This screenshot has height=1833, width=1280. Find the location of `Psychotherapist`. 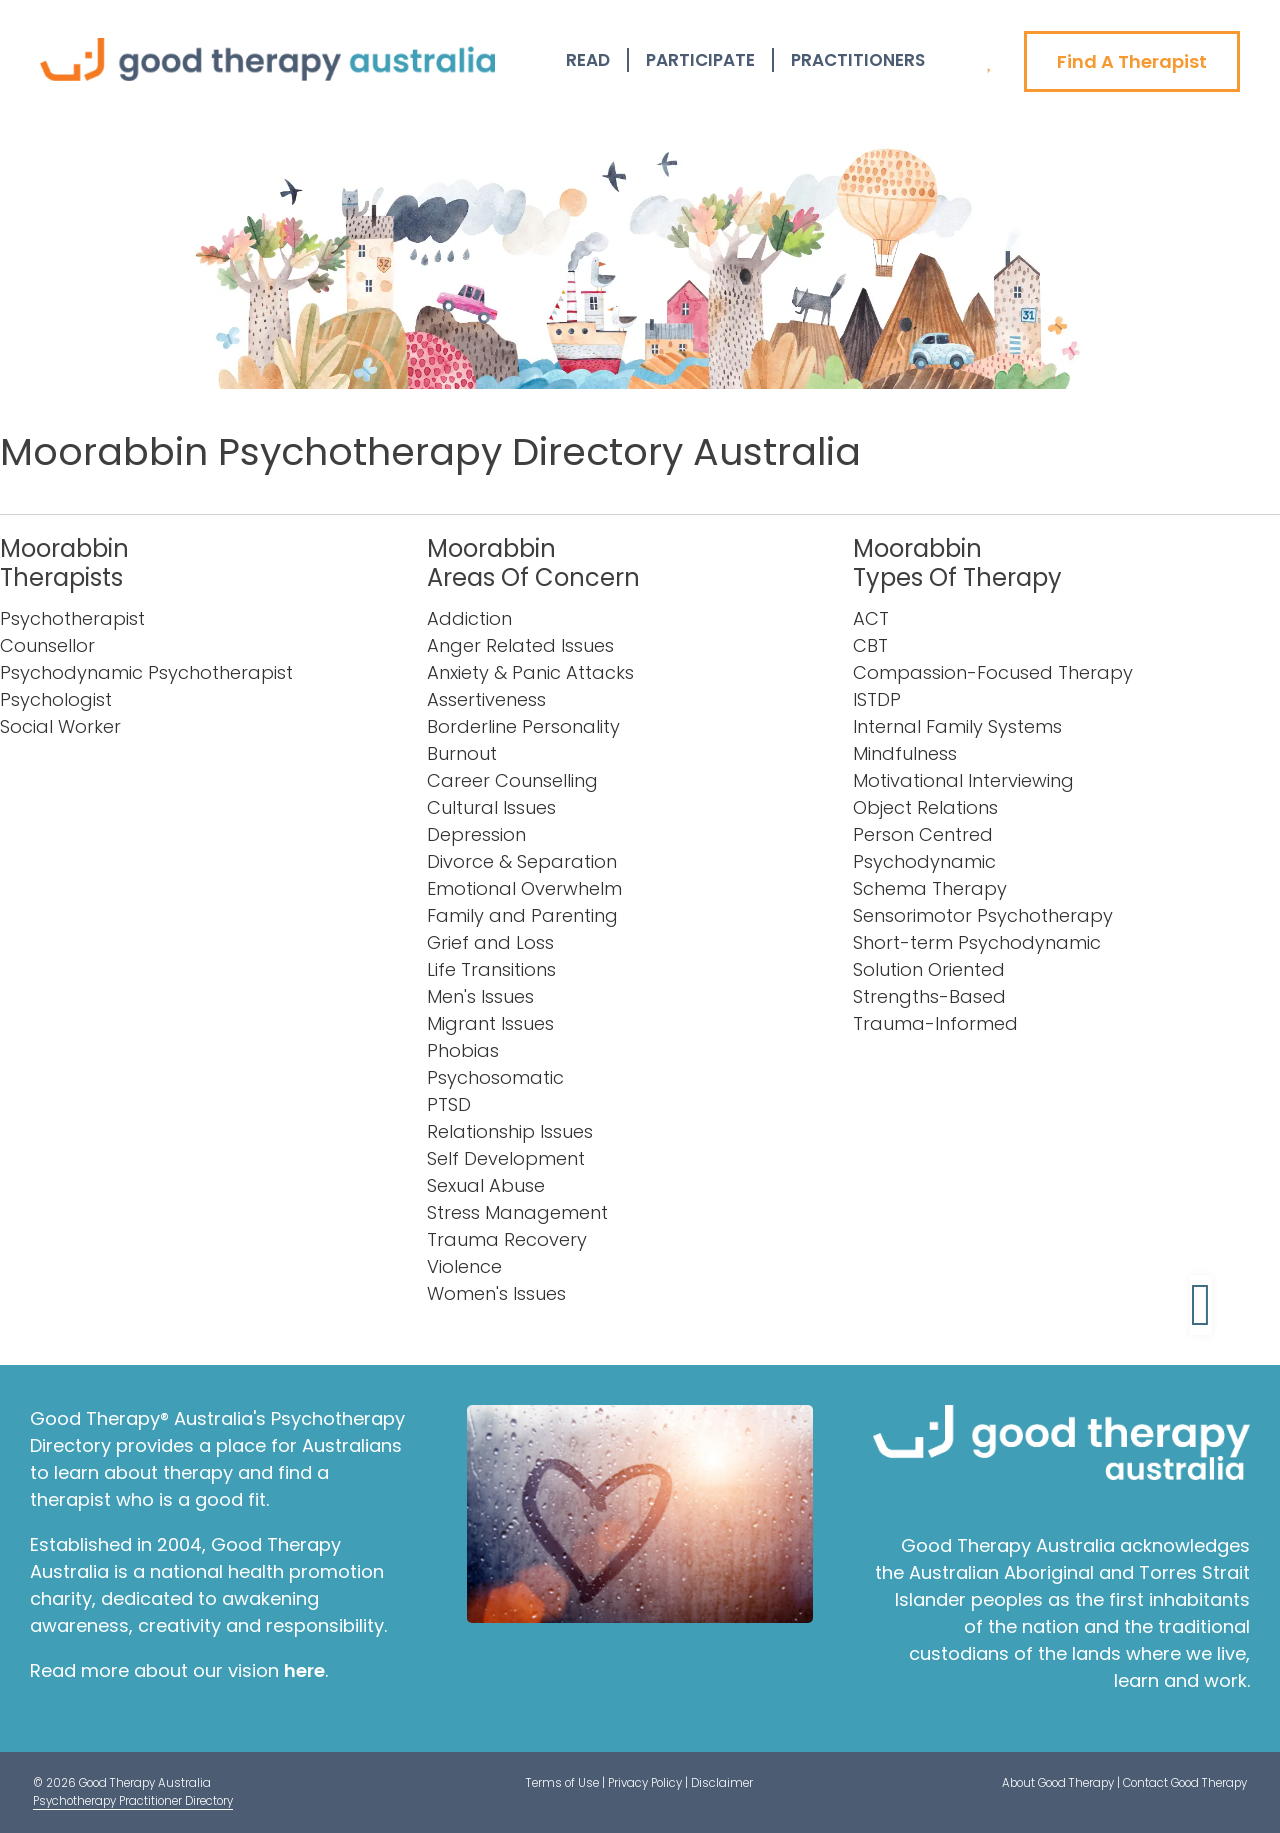

Psychotherapist is located at coordinates (72, 618).